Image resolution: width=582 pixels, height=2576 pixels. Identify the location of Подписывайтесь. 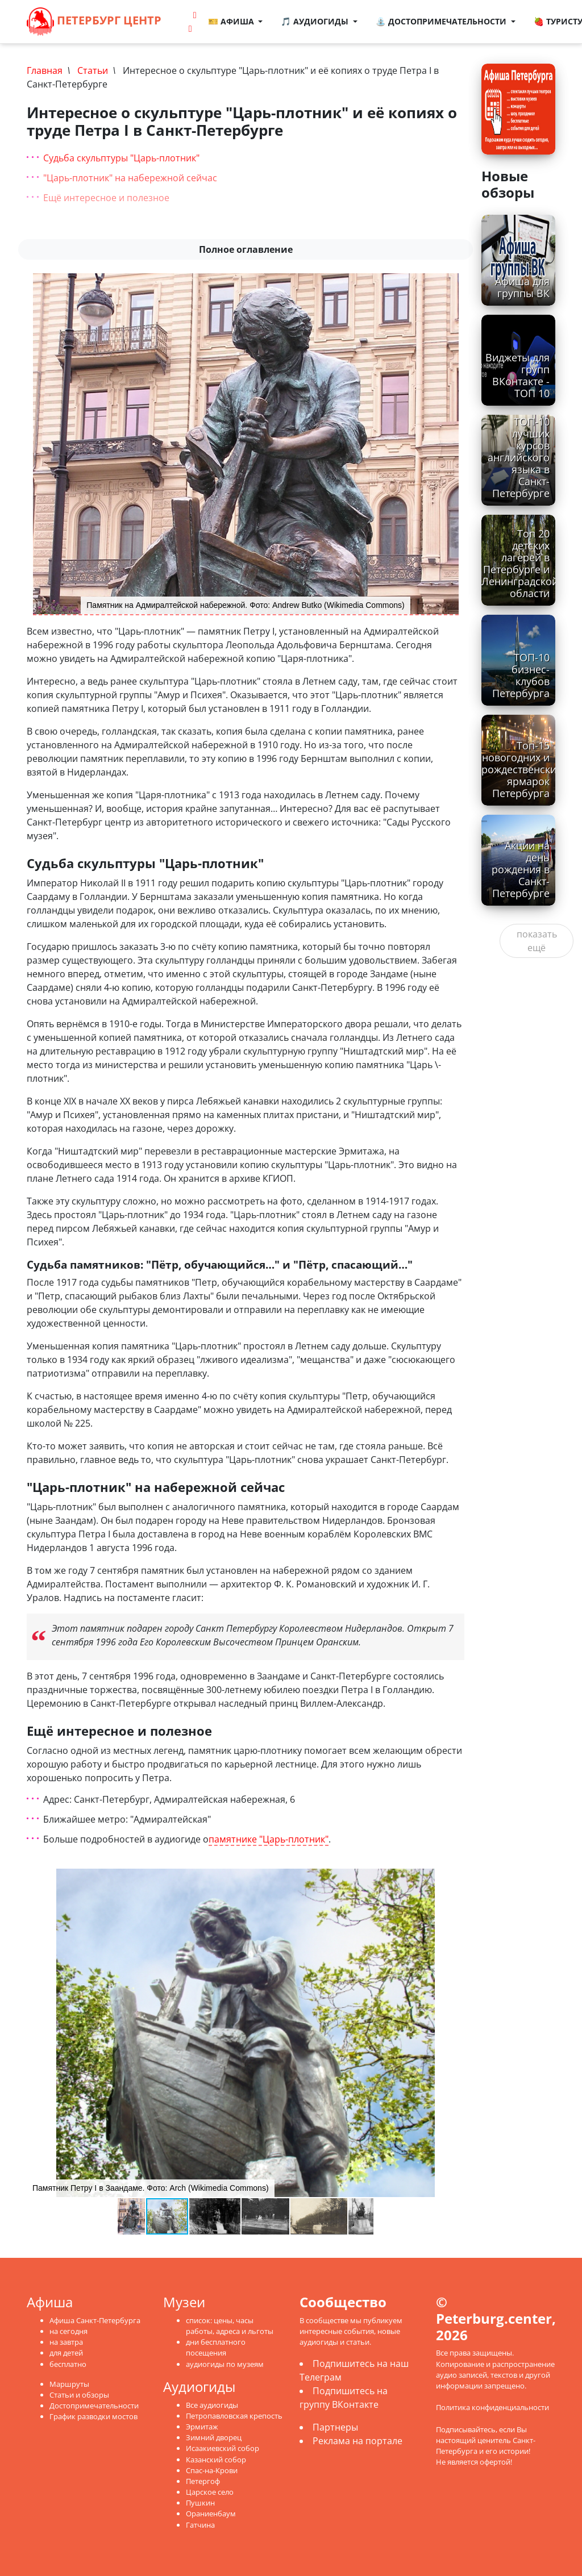
(466, 2429).